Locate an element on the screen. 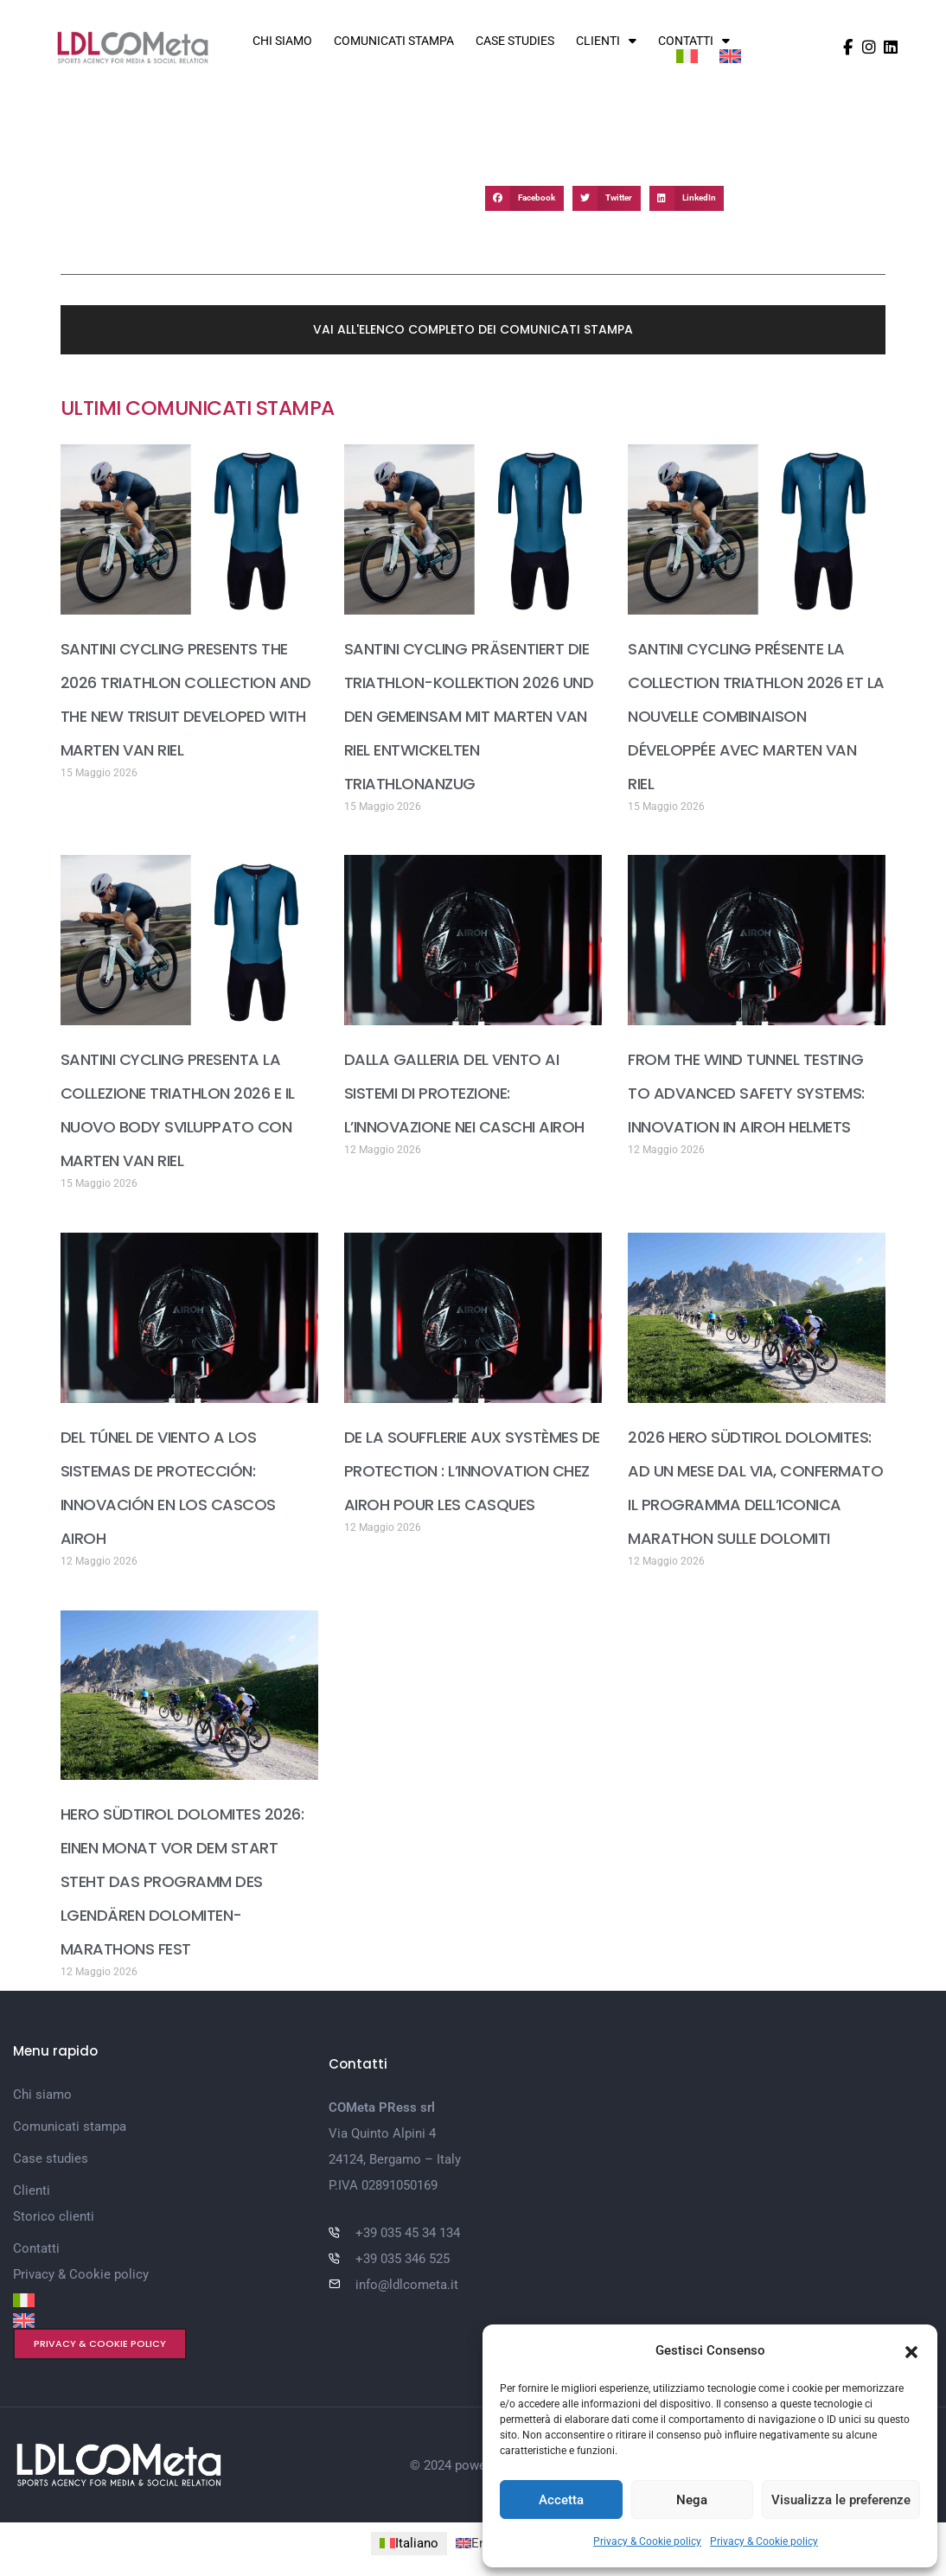 The width and height of the screenshot is (946, 2576). Clienti is located at coordinates (606, 40).